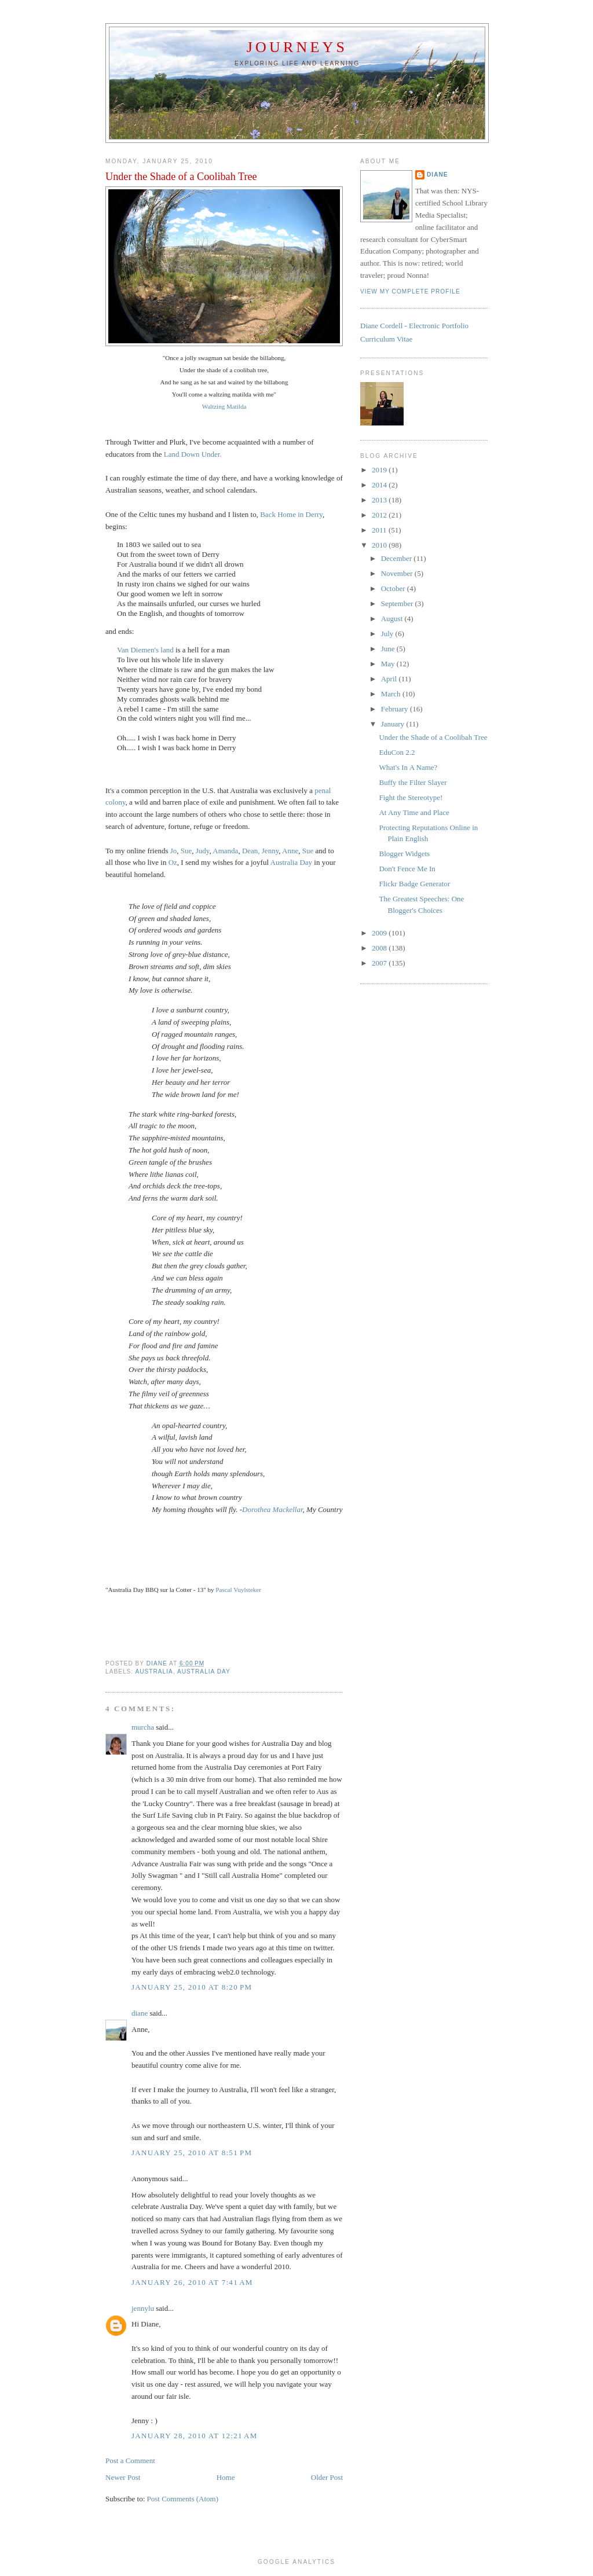 The width and height of the screenshot is (593, 2576). I want to click on 2007, so click(380, 963).